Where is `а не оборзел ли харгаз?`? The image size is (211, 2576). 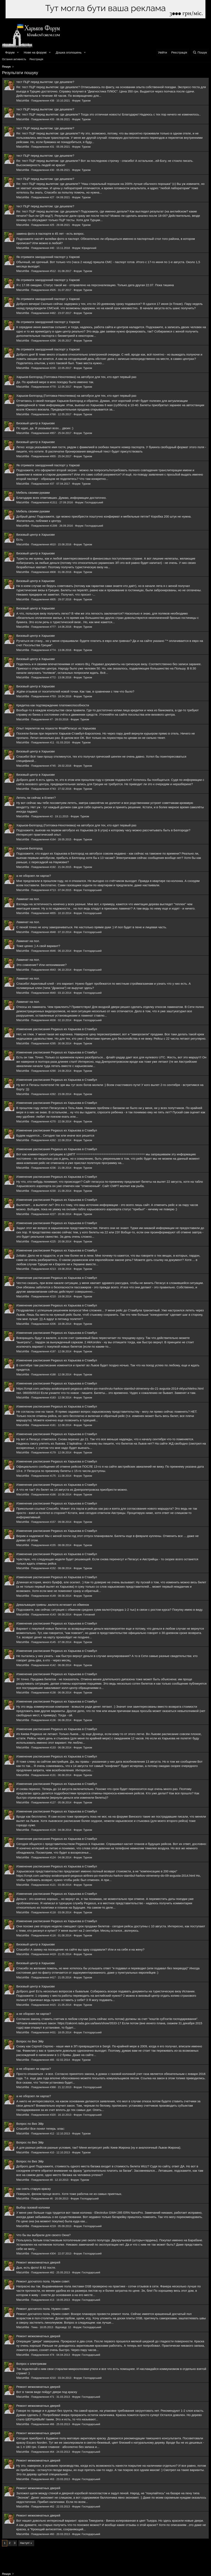
а не оборзел ли харгаз? is located at coordinates (33, 875).